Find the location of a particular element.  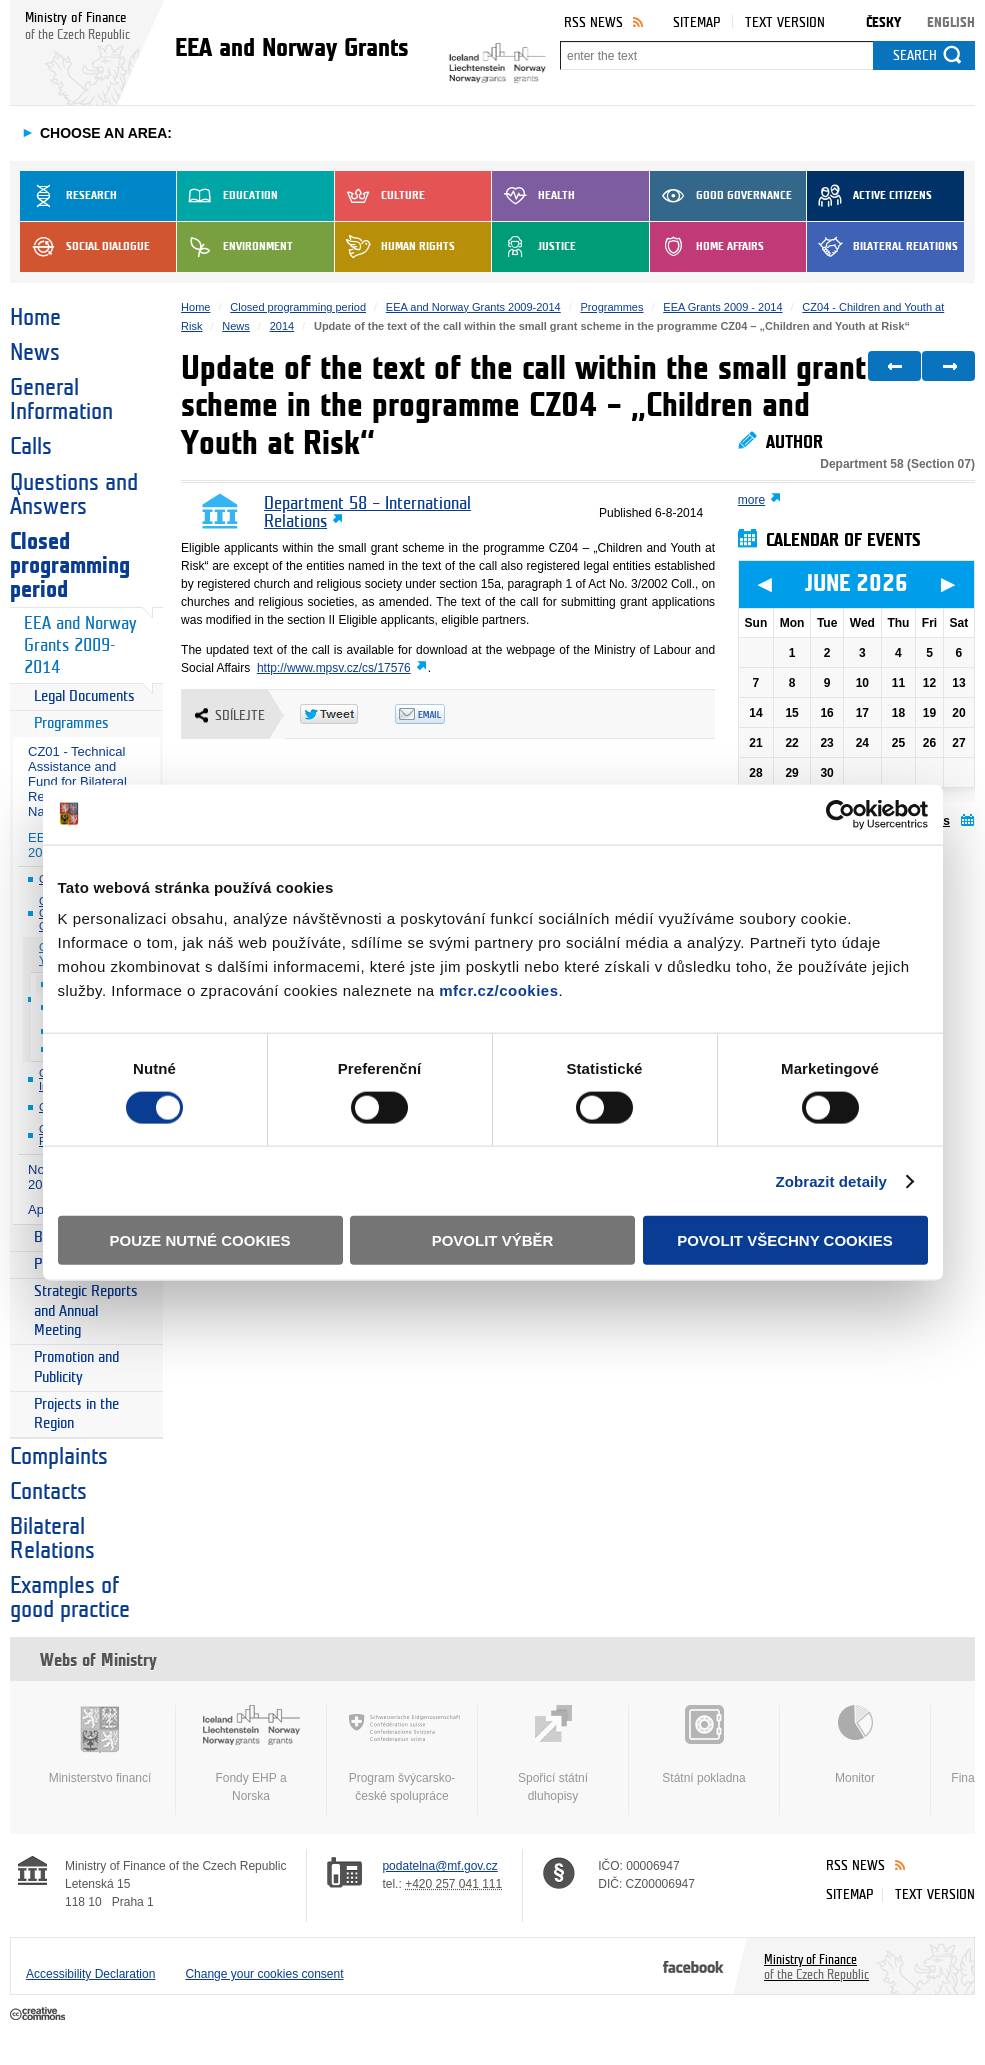

Státní pokladna is located at coordinates (704, 1745).